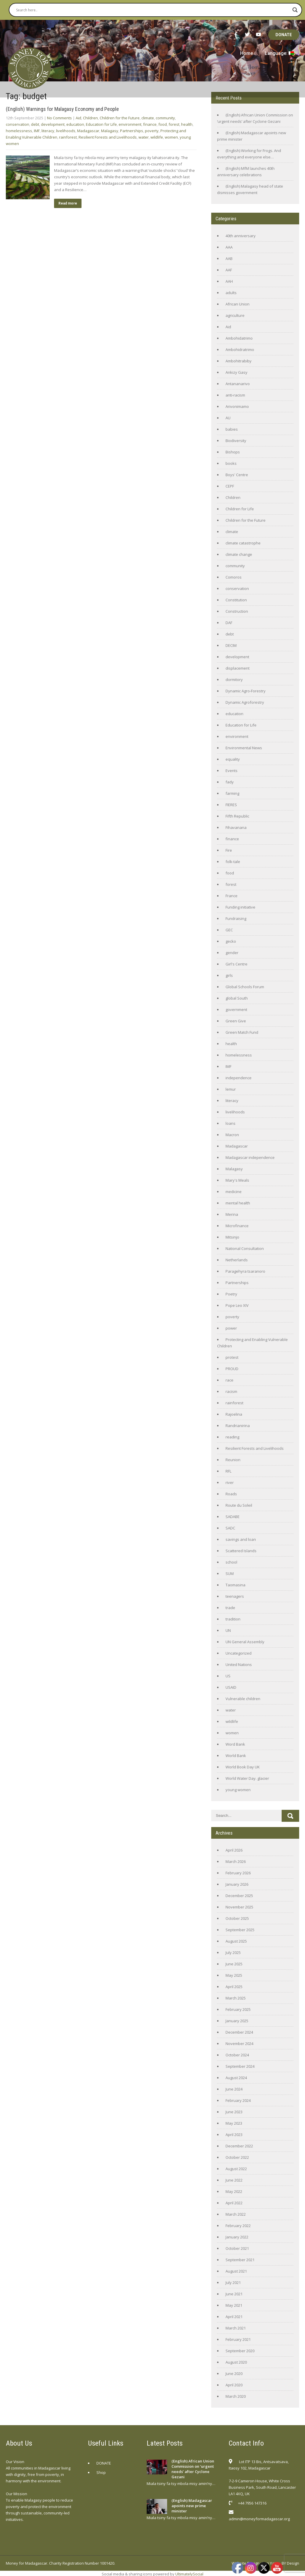  I want to click on (English) Warnings for Malagasy Economy and People, so click(62, 109).